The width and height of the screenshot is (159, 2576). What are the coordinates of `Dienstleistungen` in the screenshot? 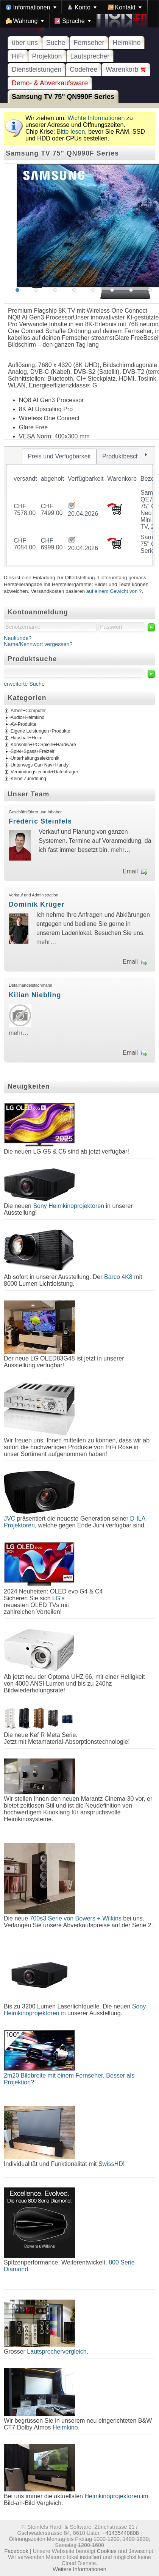 It's located at (36, 69).